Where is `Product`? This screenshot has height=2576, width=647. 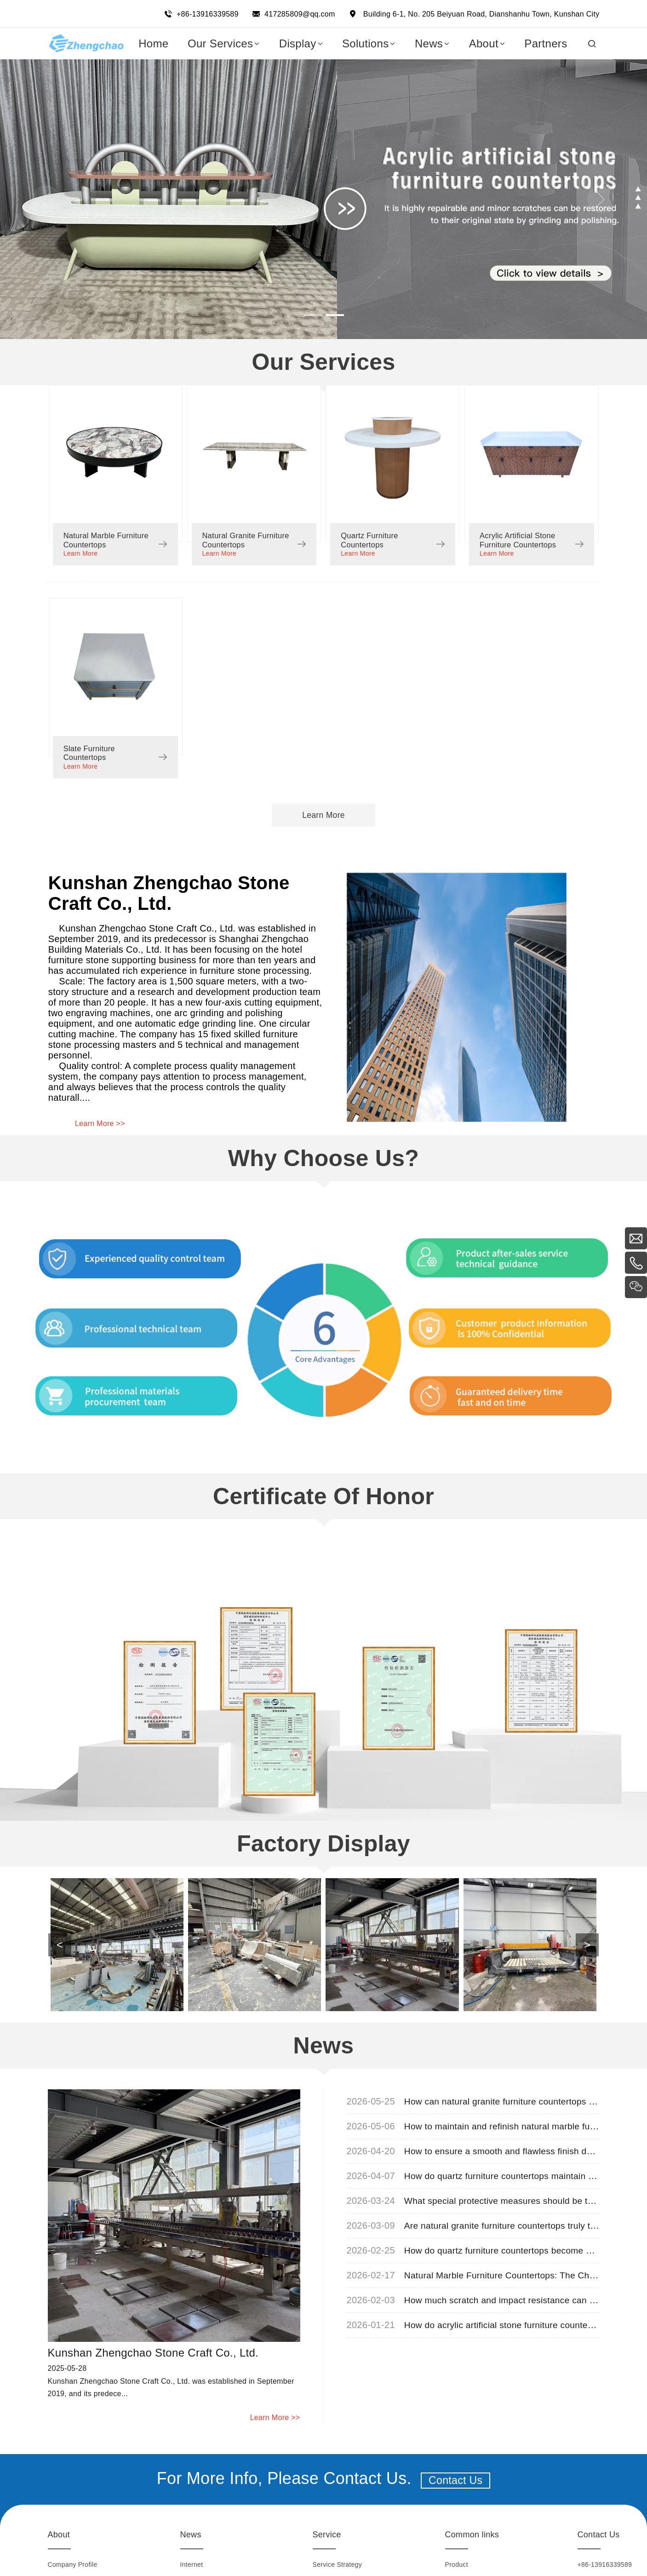
Product is located at coordinates (456, 2555).